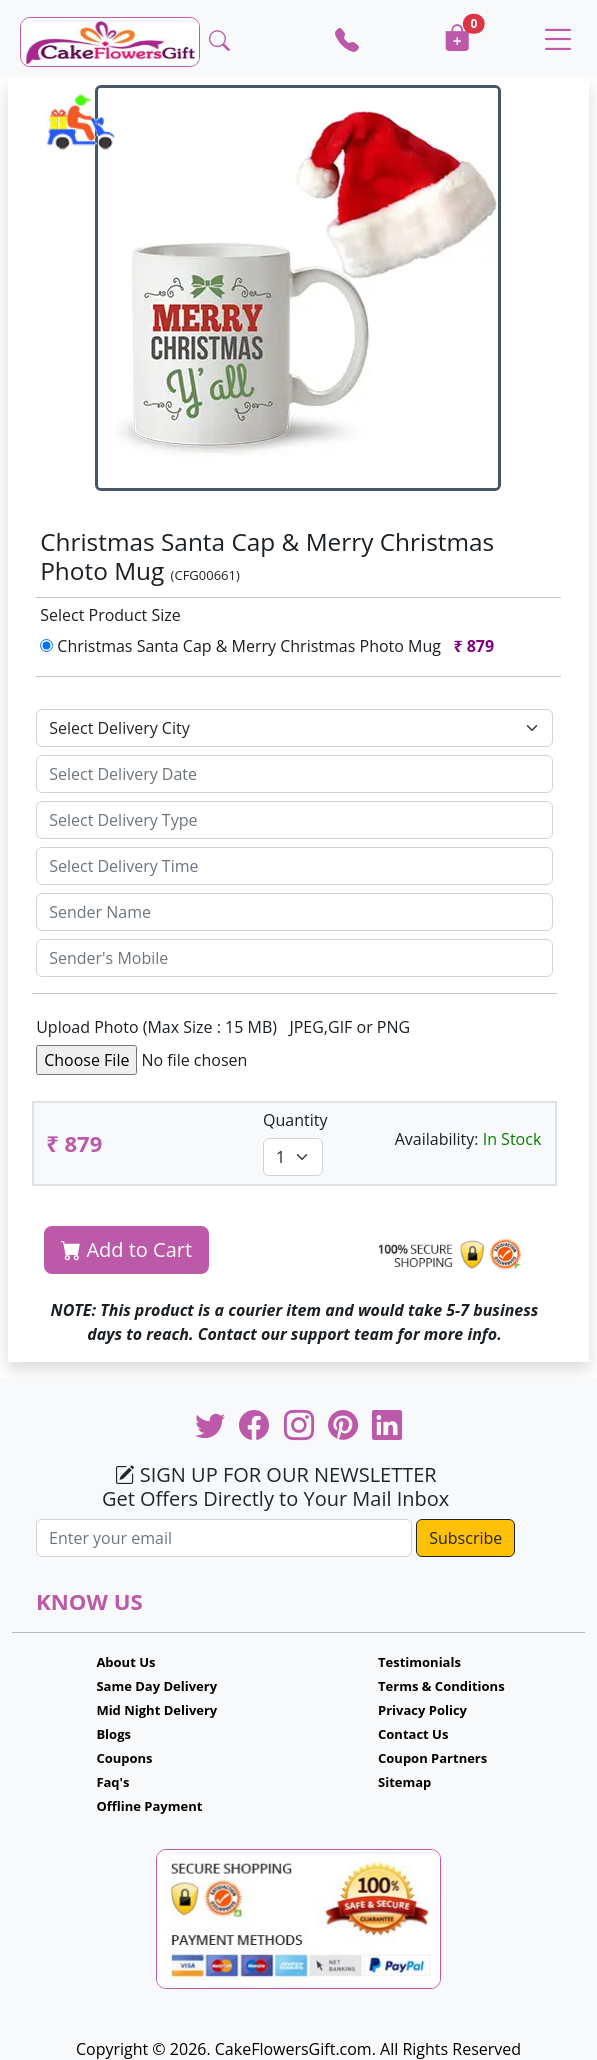  I want to click on Same Day Delivery, so click(156, 1686).